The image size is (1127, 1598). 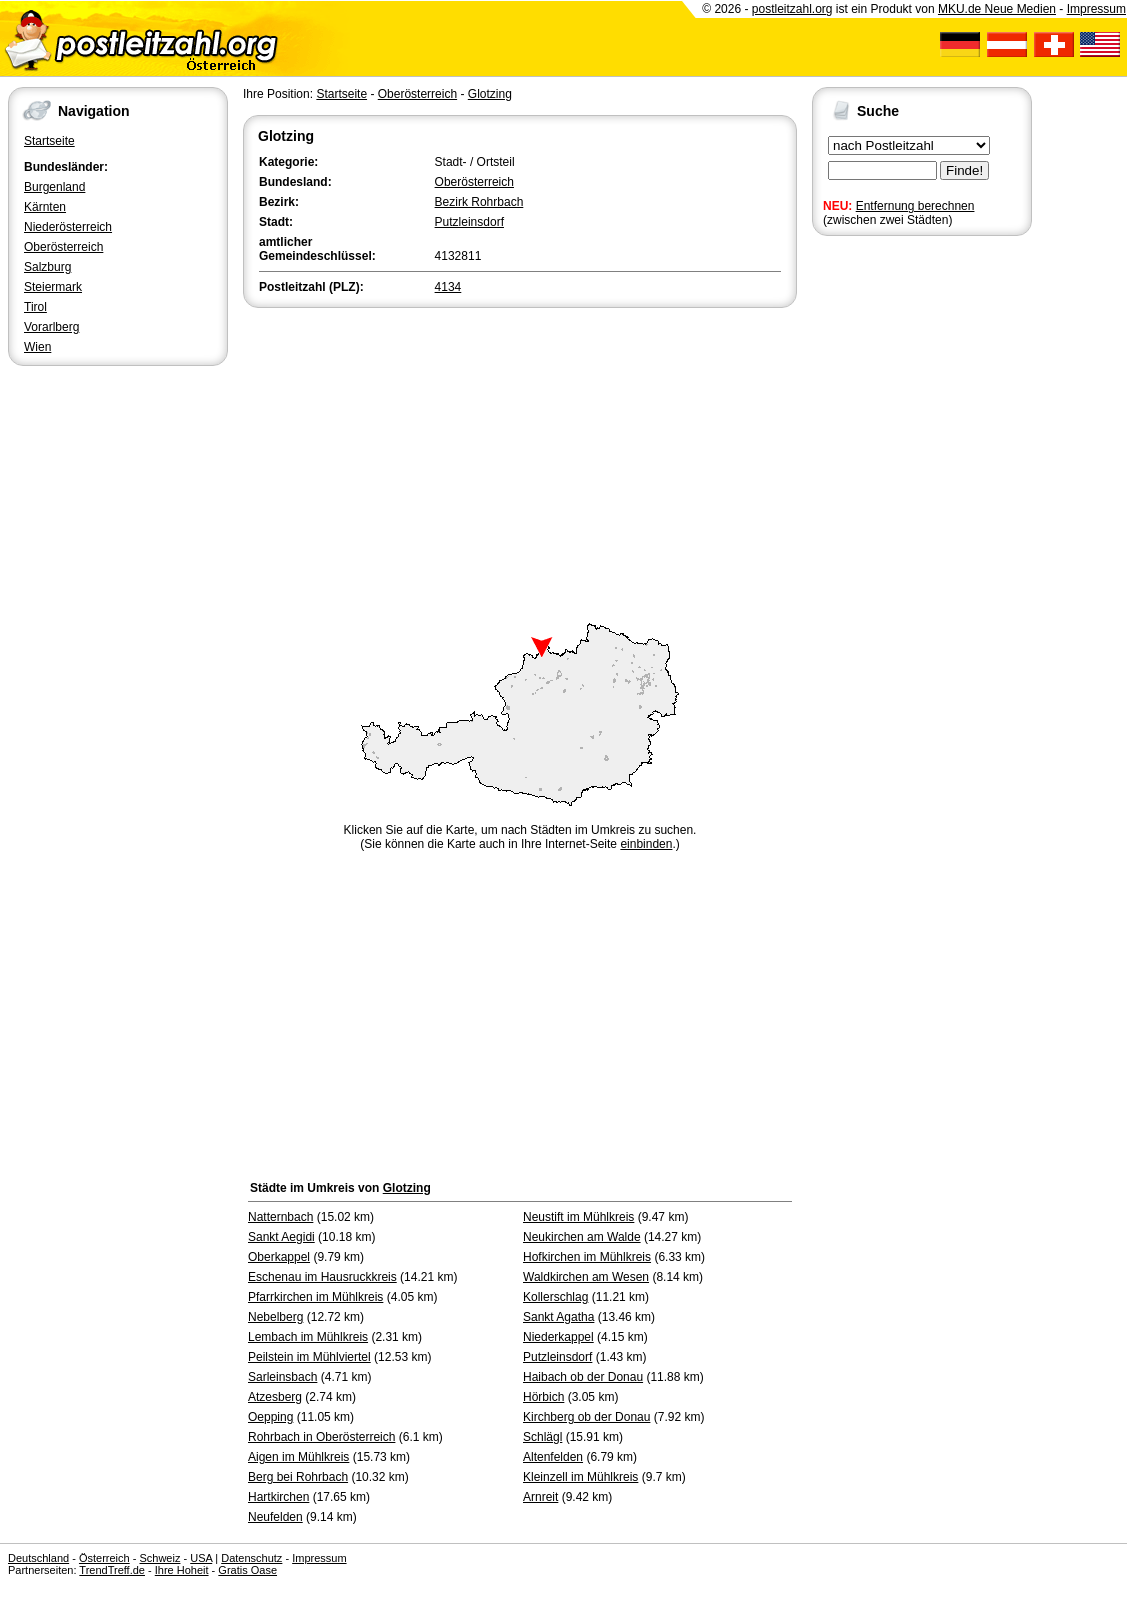 I want to click on [Advertisement], so click(x=520, y=462).